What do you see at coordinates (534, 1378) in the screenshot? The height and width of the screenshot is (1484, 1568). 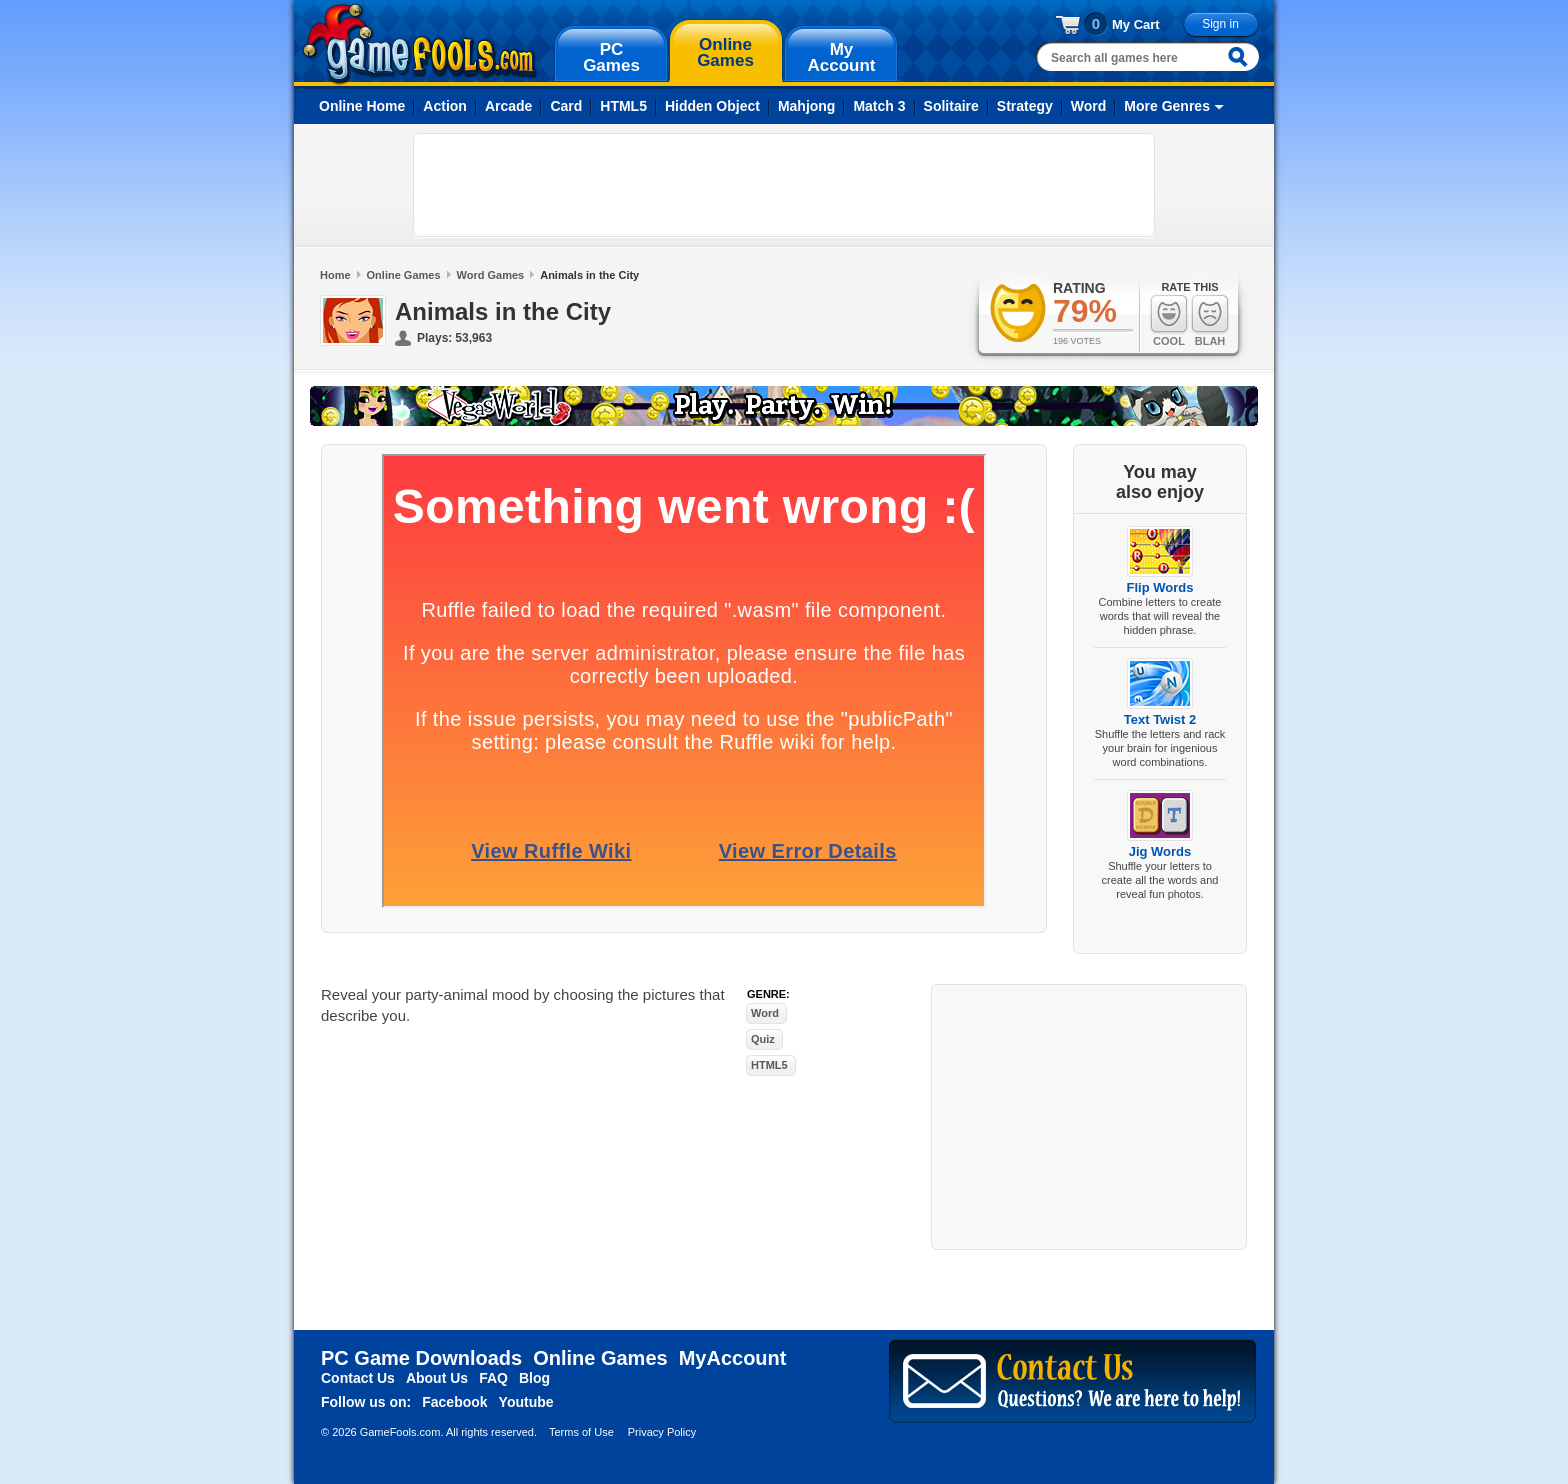 I see `Blog` at bounding box center [534, 1378].